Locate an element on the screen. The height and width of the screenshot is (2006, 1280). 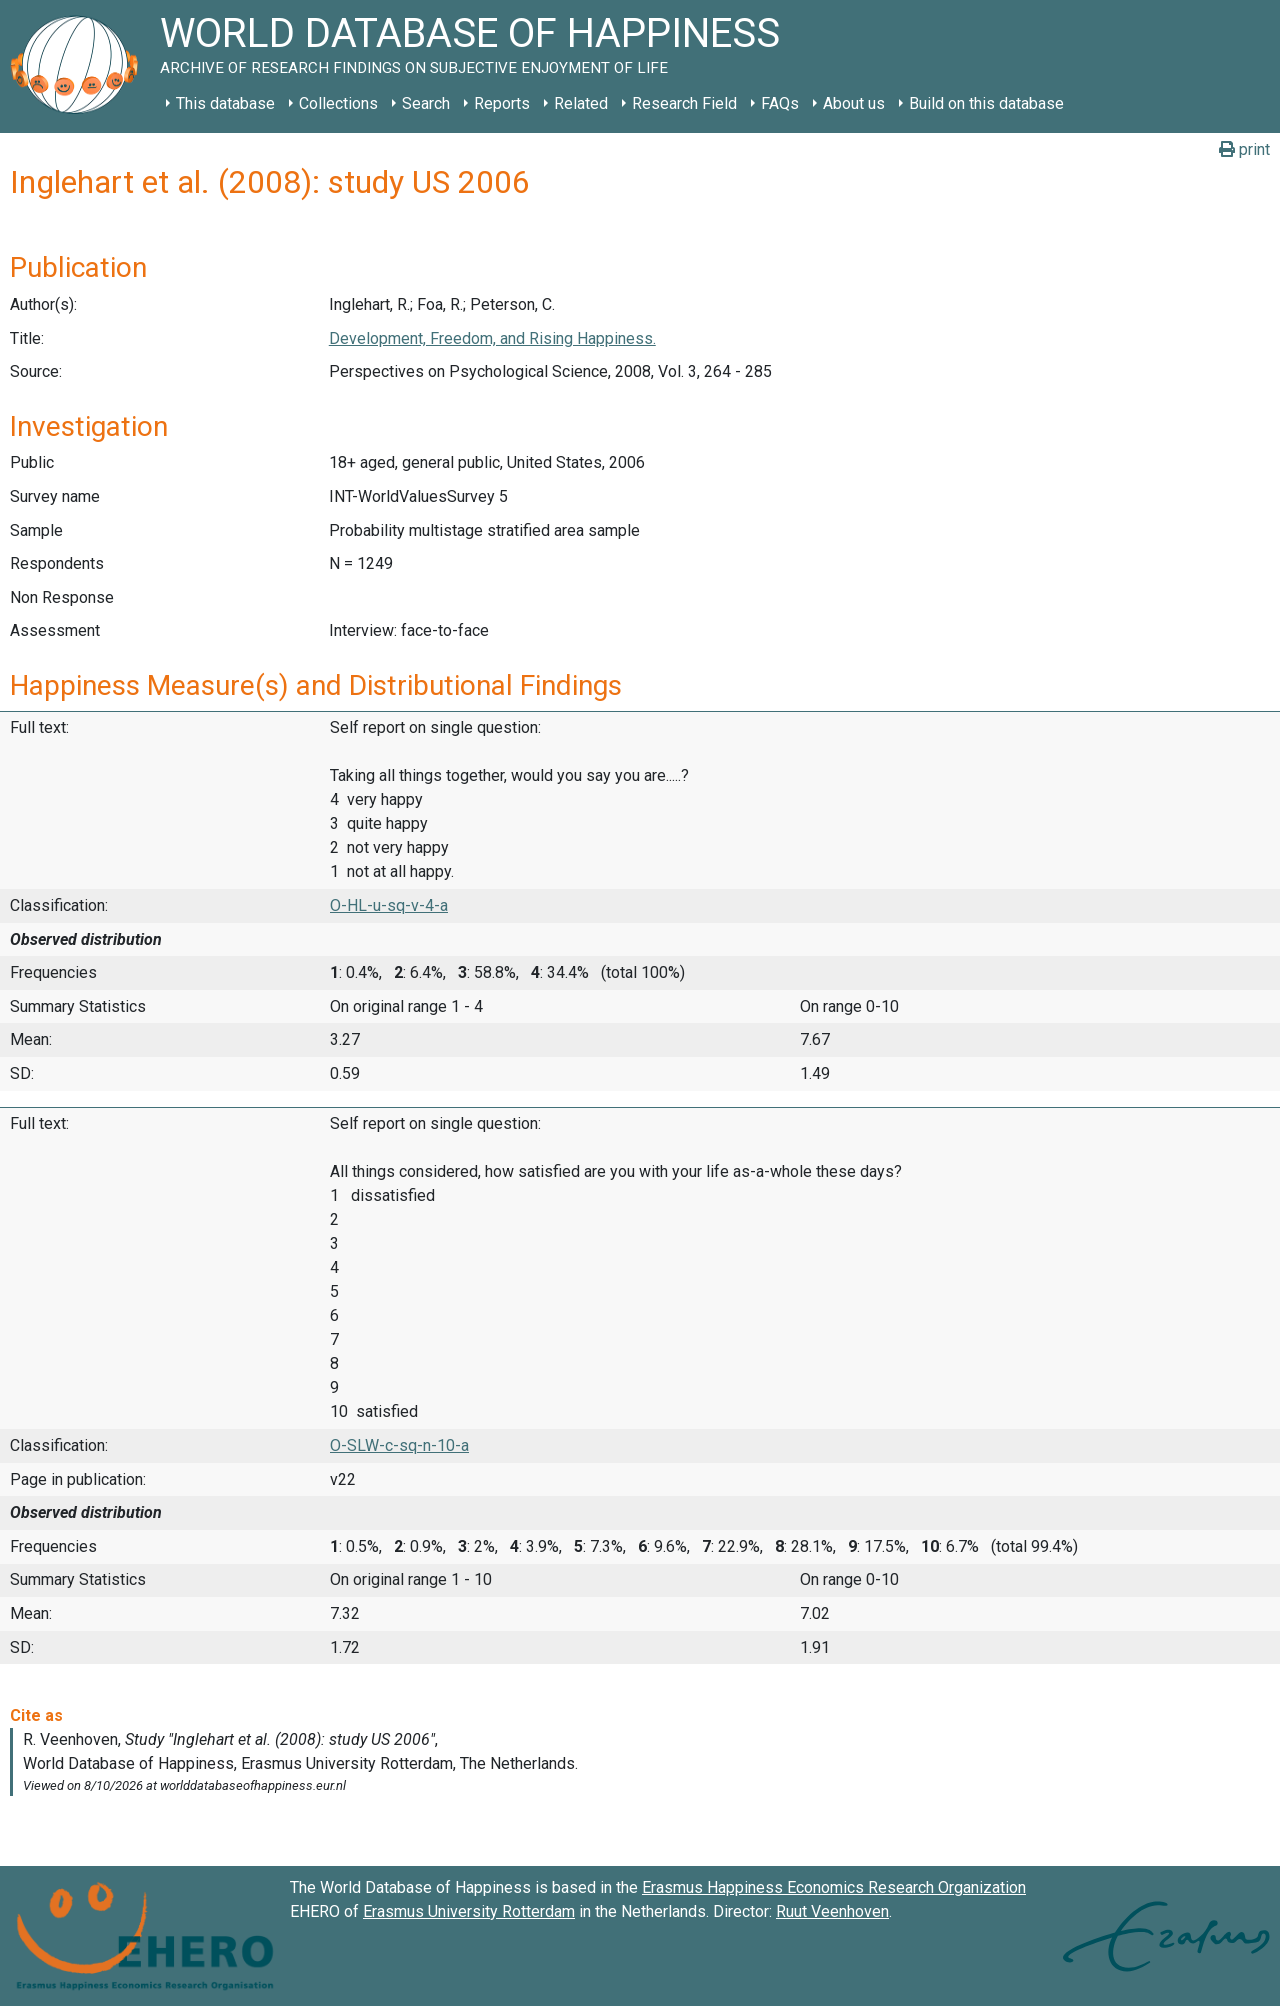
About us is located at coordinates (854, 103).